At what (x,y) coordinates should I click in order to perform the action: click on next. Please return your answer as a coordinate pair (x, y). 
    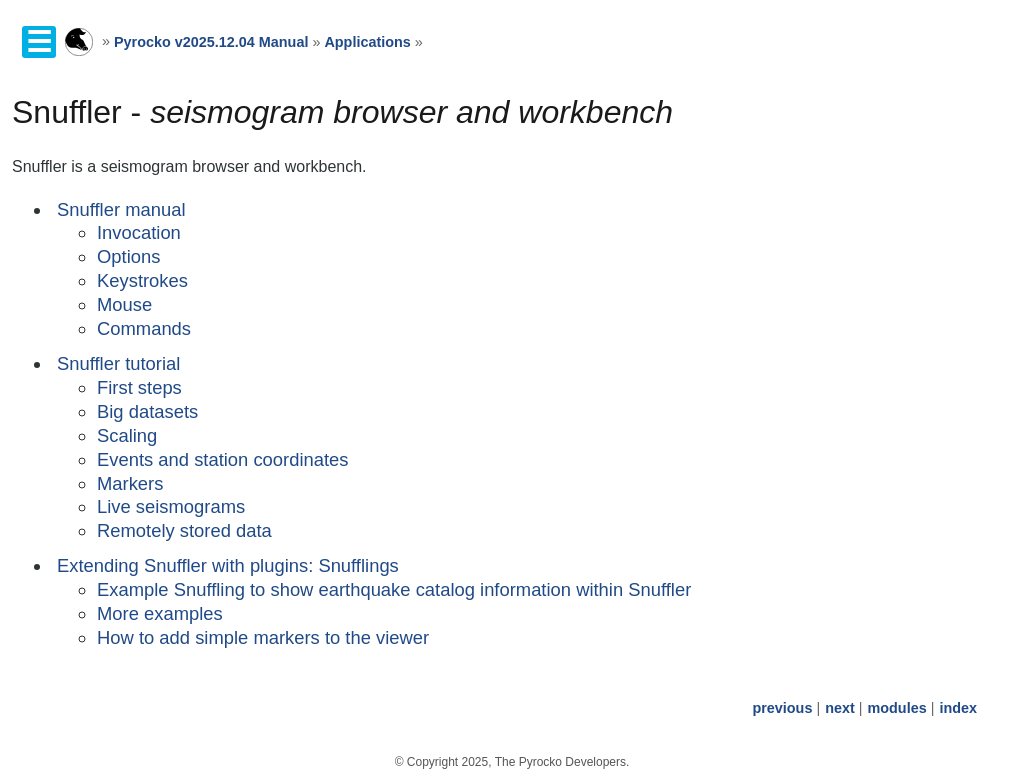
    Looking at the image, I should click on (840, 708).